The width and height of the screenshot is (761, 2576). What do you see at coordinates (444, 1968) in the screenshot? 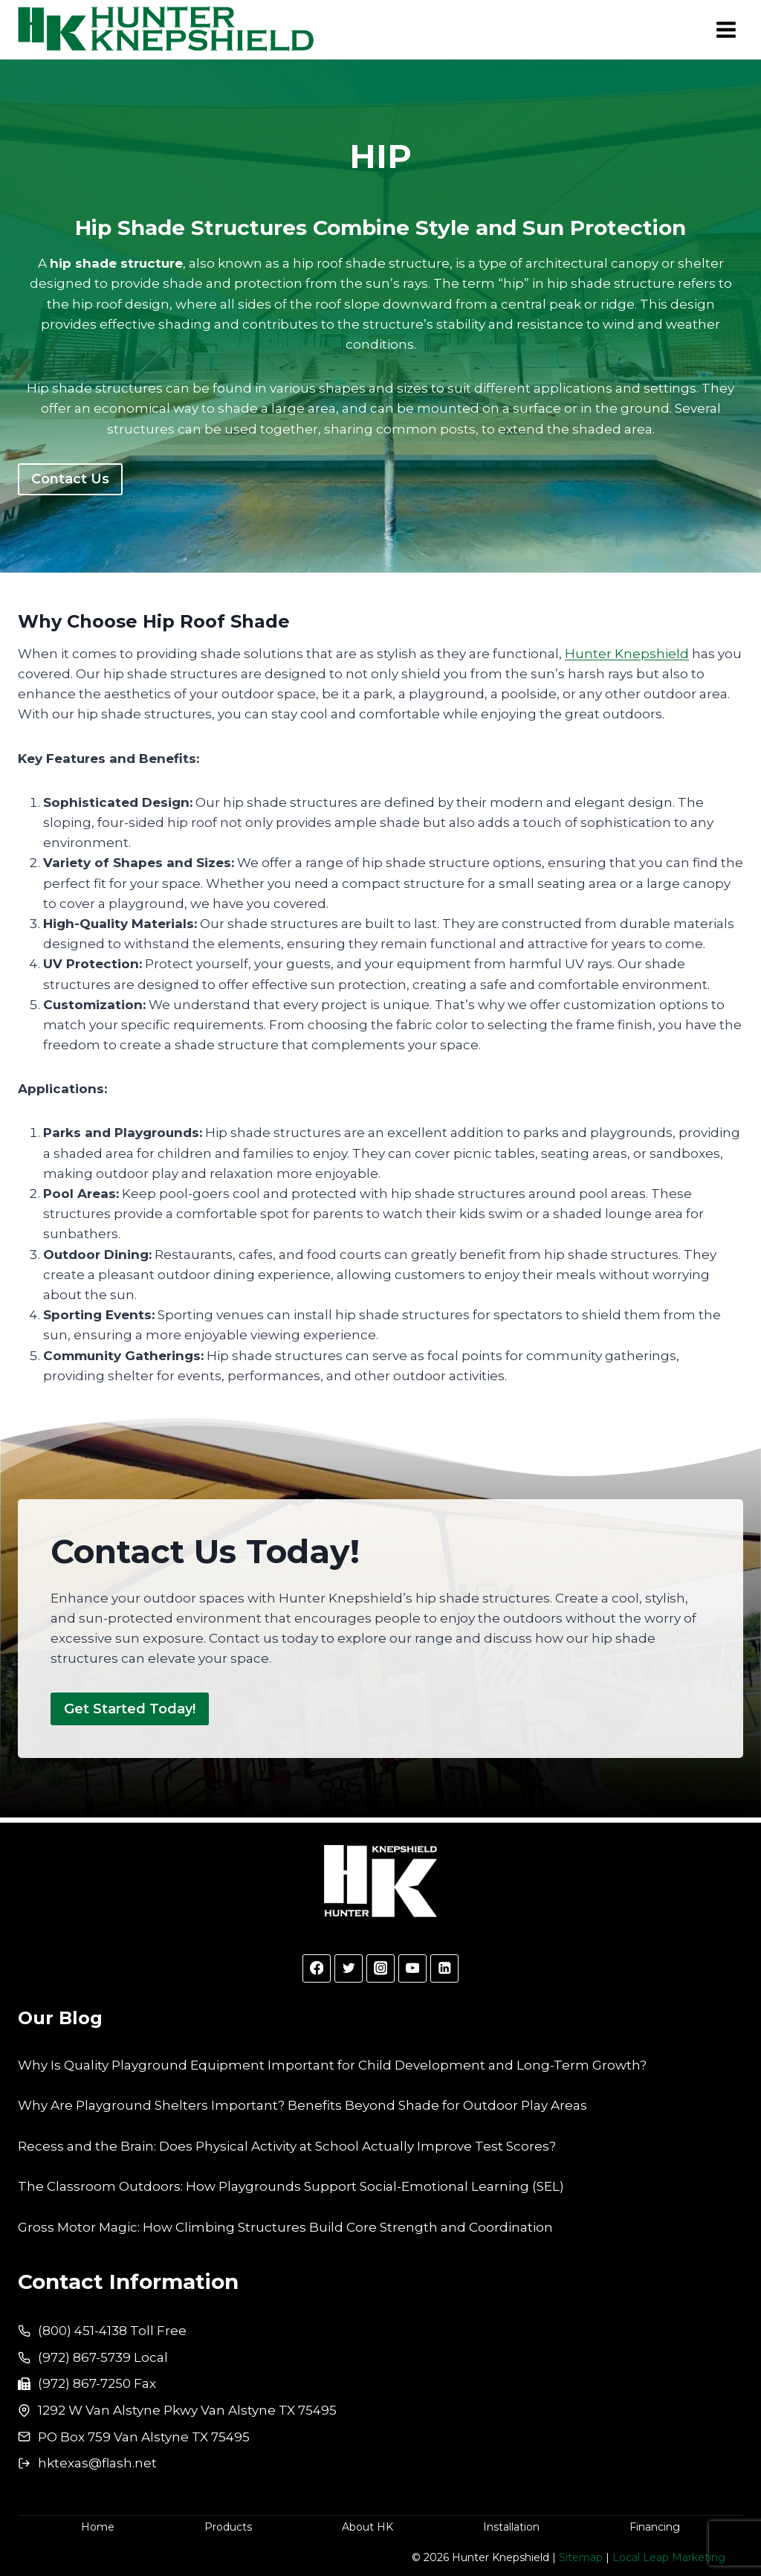
I see `[Linkedin]` at bounding box center [444, 1968].